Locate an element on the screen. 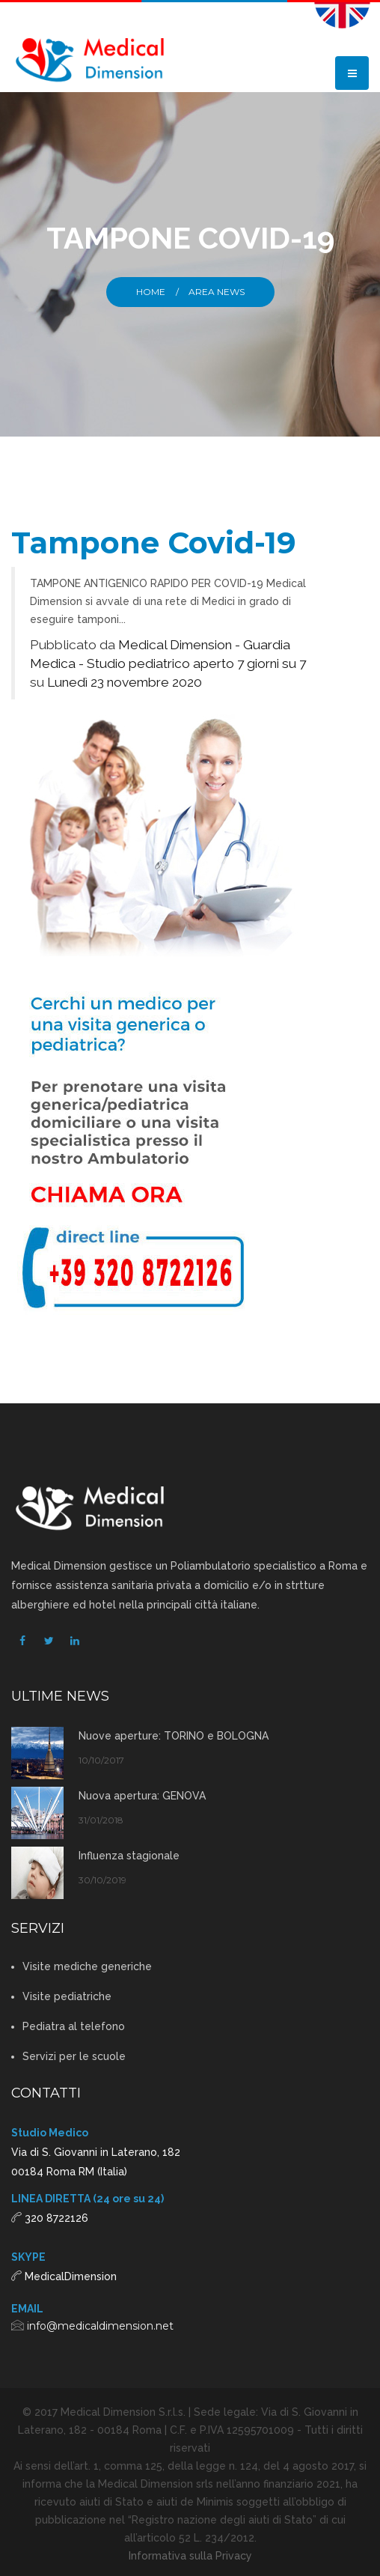 This screenshot has height=2576, width=380. Nuova apertura: GENOVA is located at coordinates (142, 1796).